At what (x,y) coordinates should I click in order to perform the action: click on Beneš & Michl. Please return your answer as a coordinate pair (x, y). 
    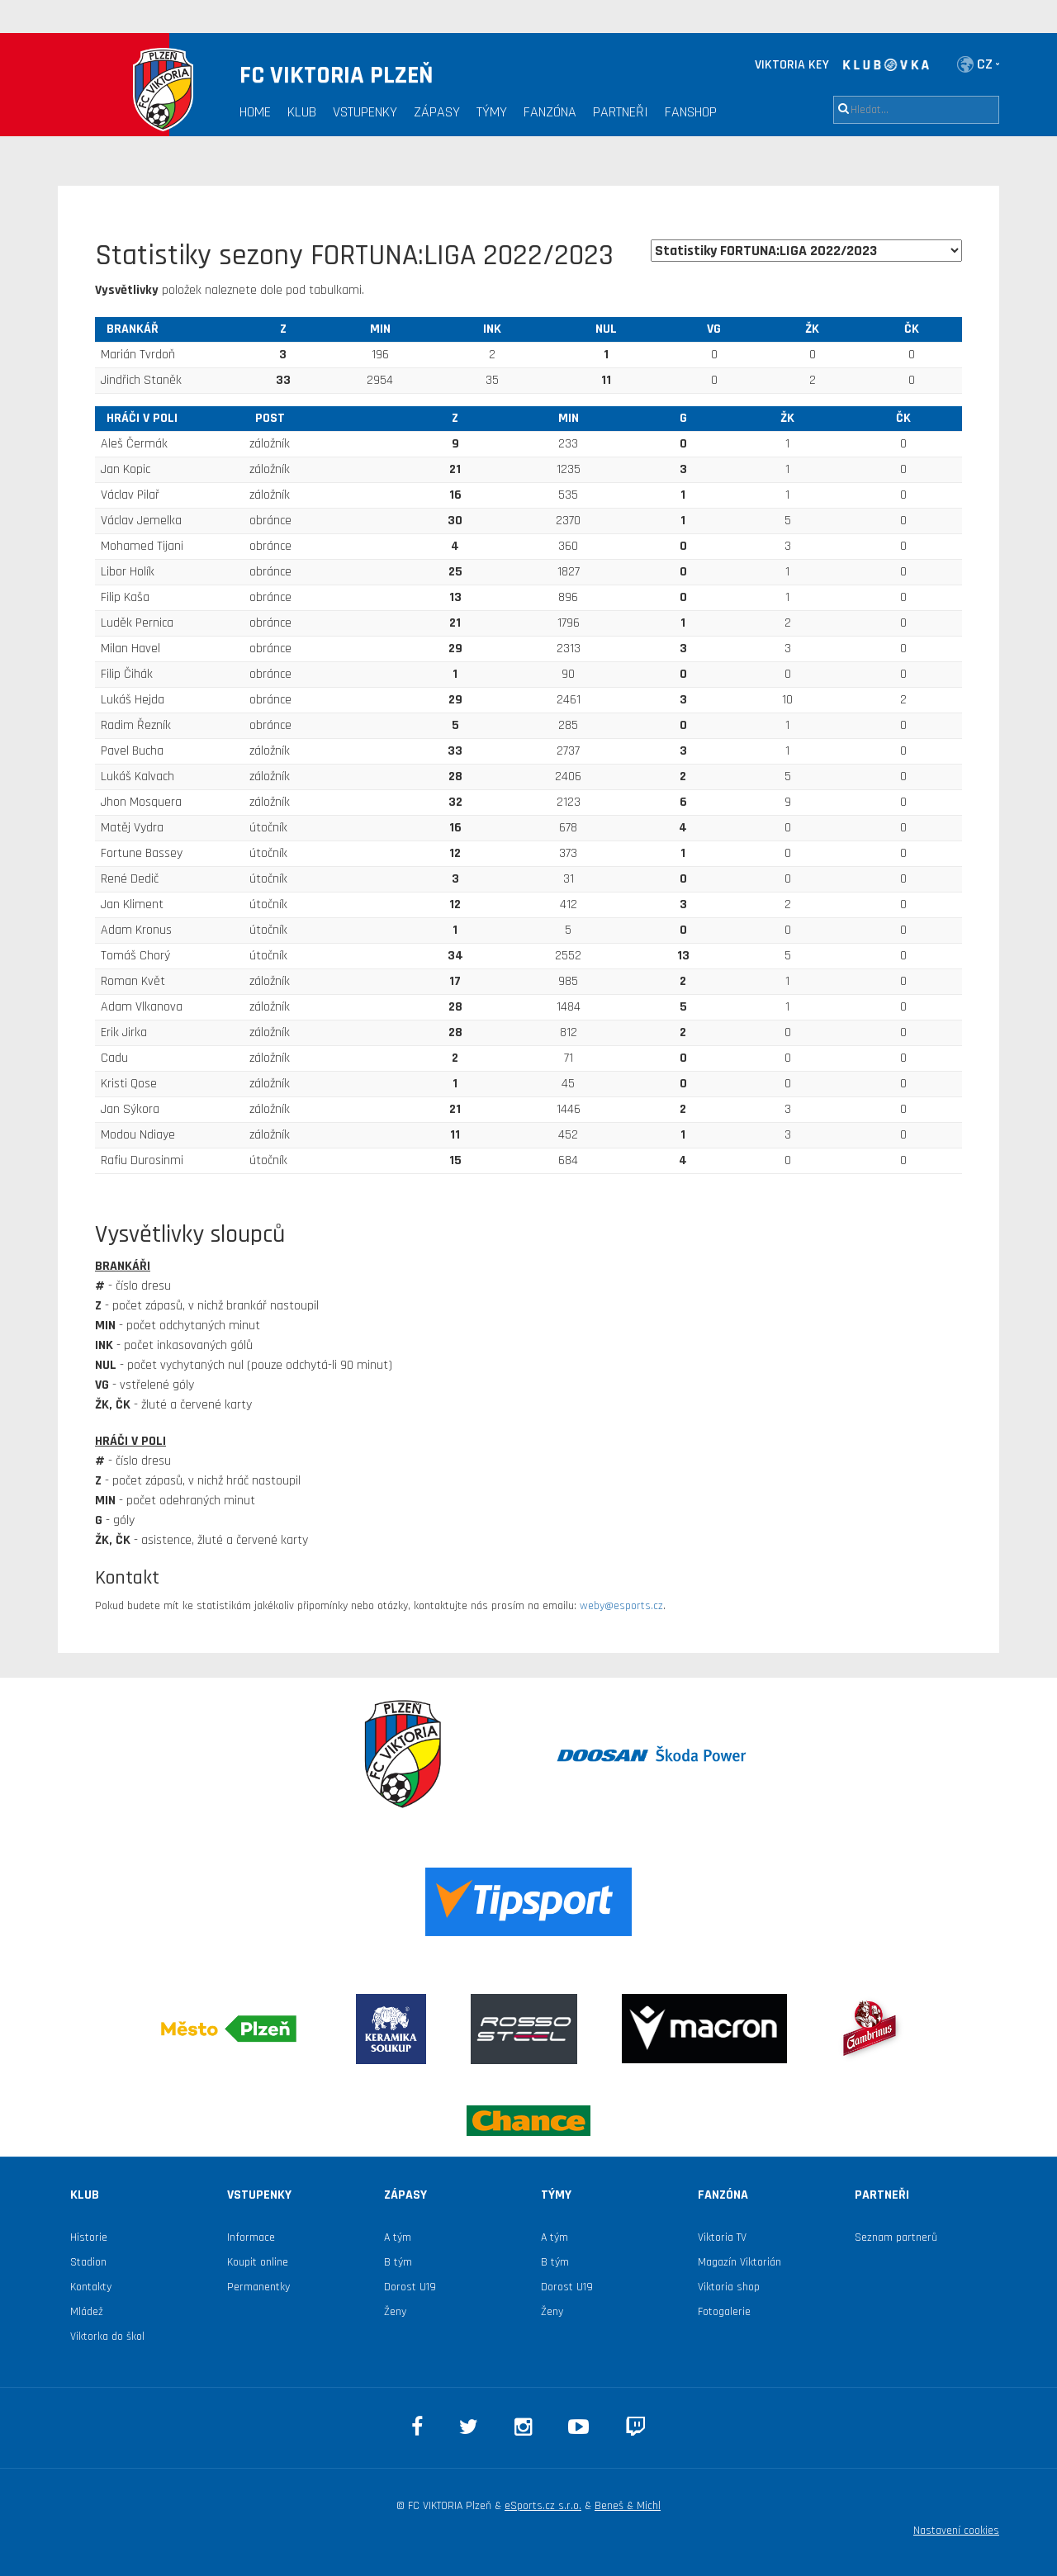
    Looking at the image, I should click on (628, 2505).